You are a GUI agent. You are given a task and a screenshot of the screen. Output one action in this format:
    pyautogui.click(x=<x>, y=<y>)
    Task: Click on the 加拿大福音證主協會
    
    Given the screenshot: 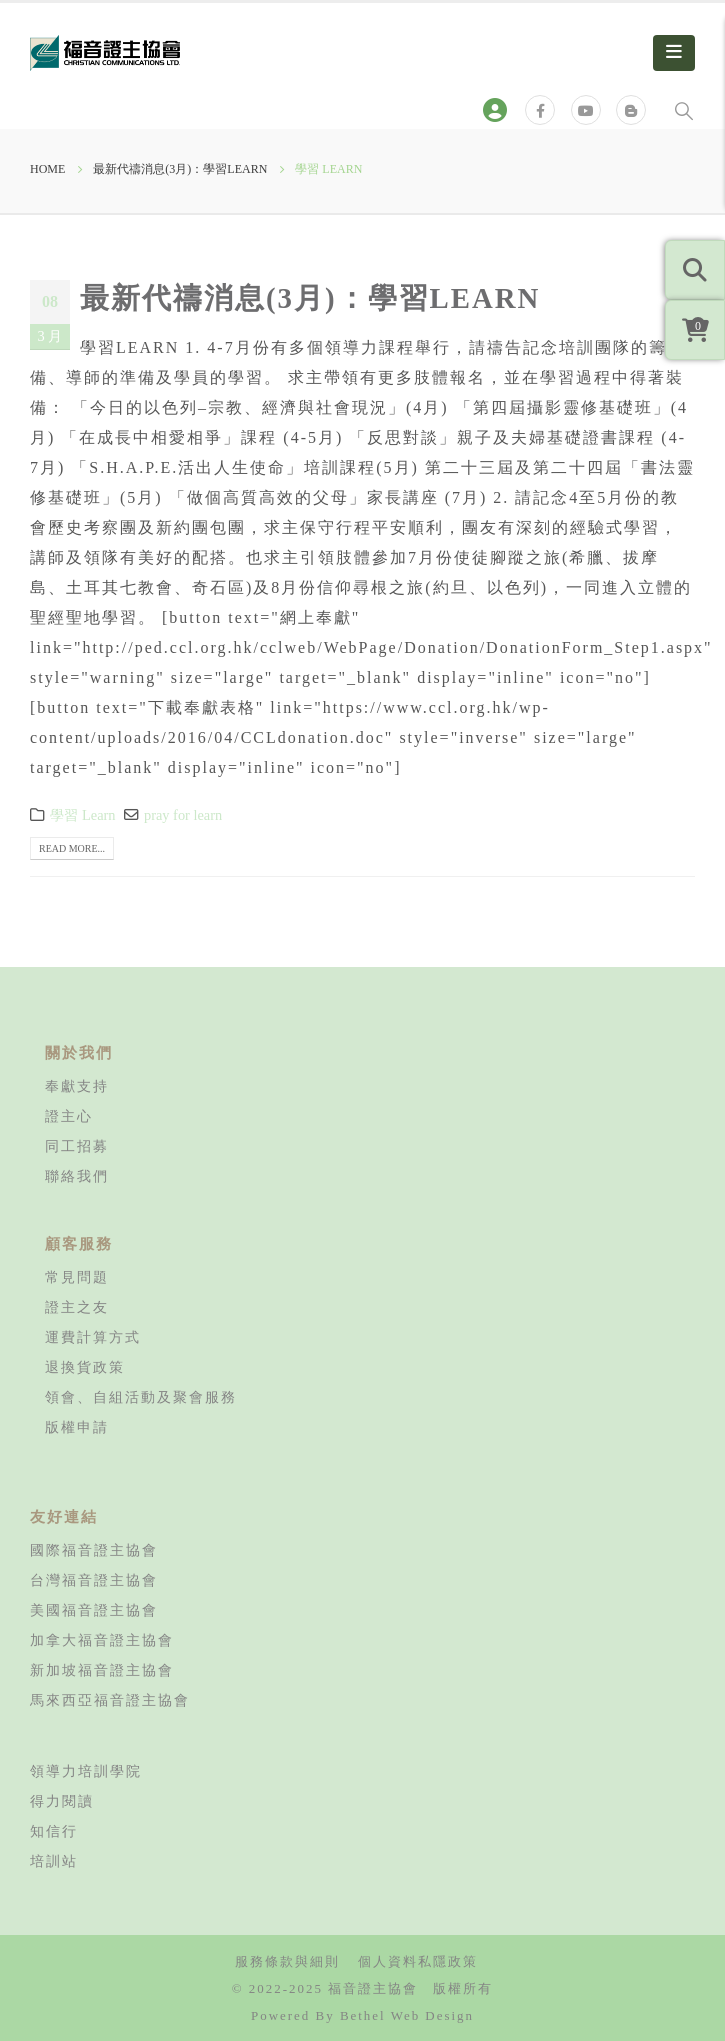 What is the action you would take?
    pyautogui.click(x=102, y=1640)
    